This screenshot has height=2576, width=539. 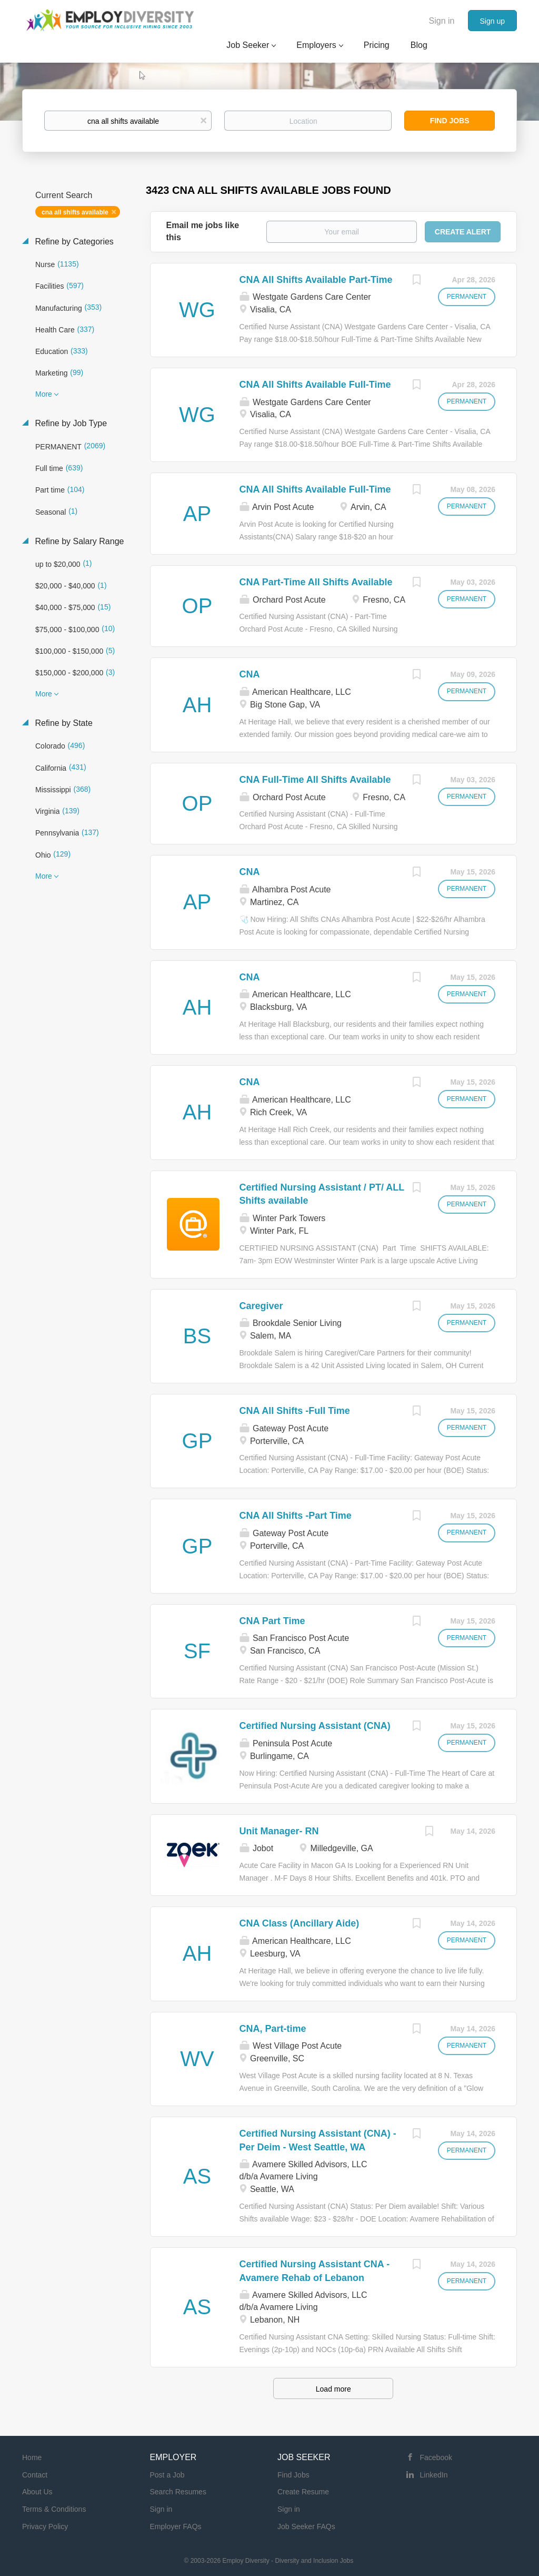 I want to click on Employer FAQs, so click(x=176, y=2526).